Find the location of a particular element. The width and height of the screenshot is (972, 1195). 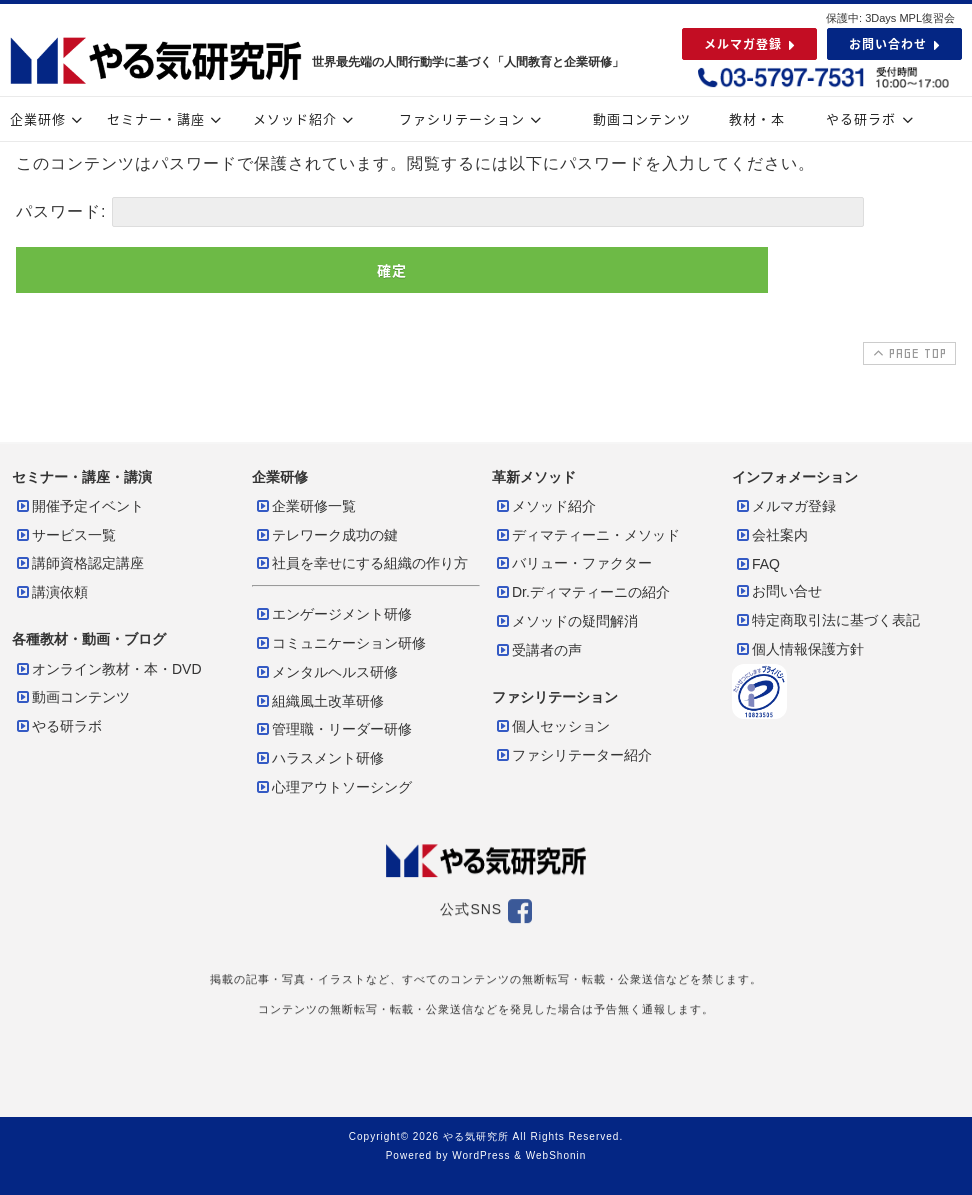

ファシリテーション is located at coordinates (473, 118).